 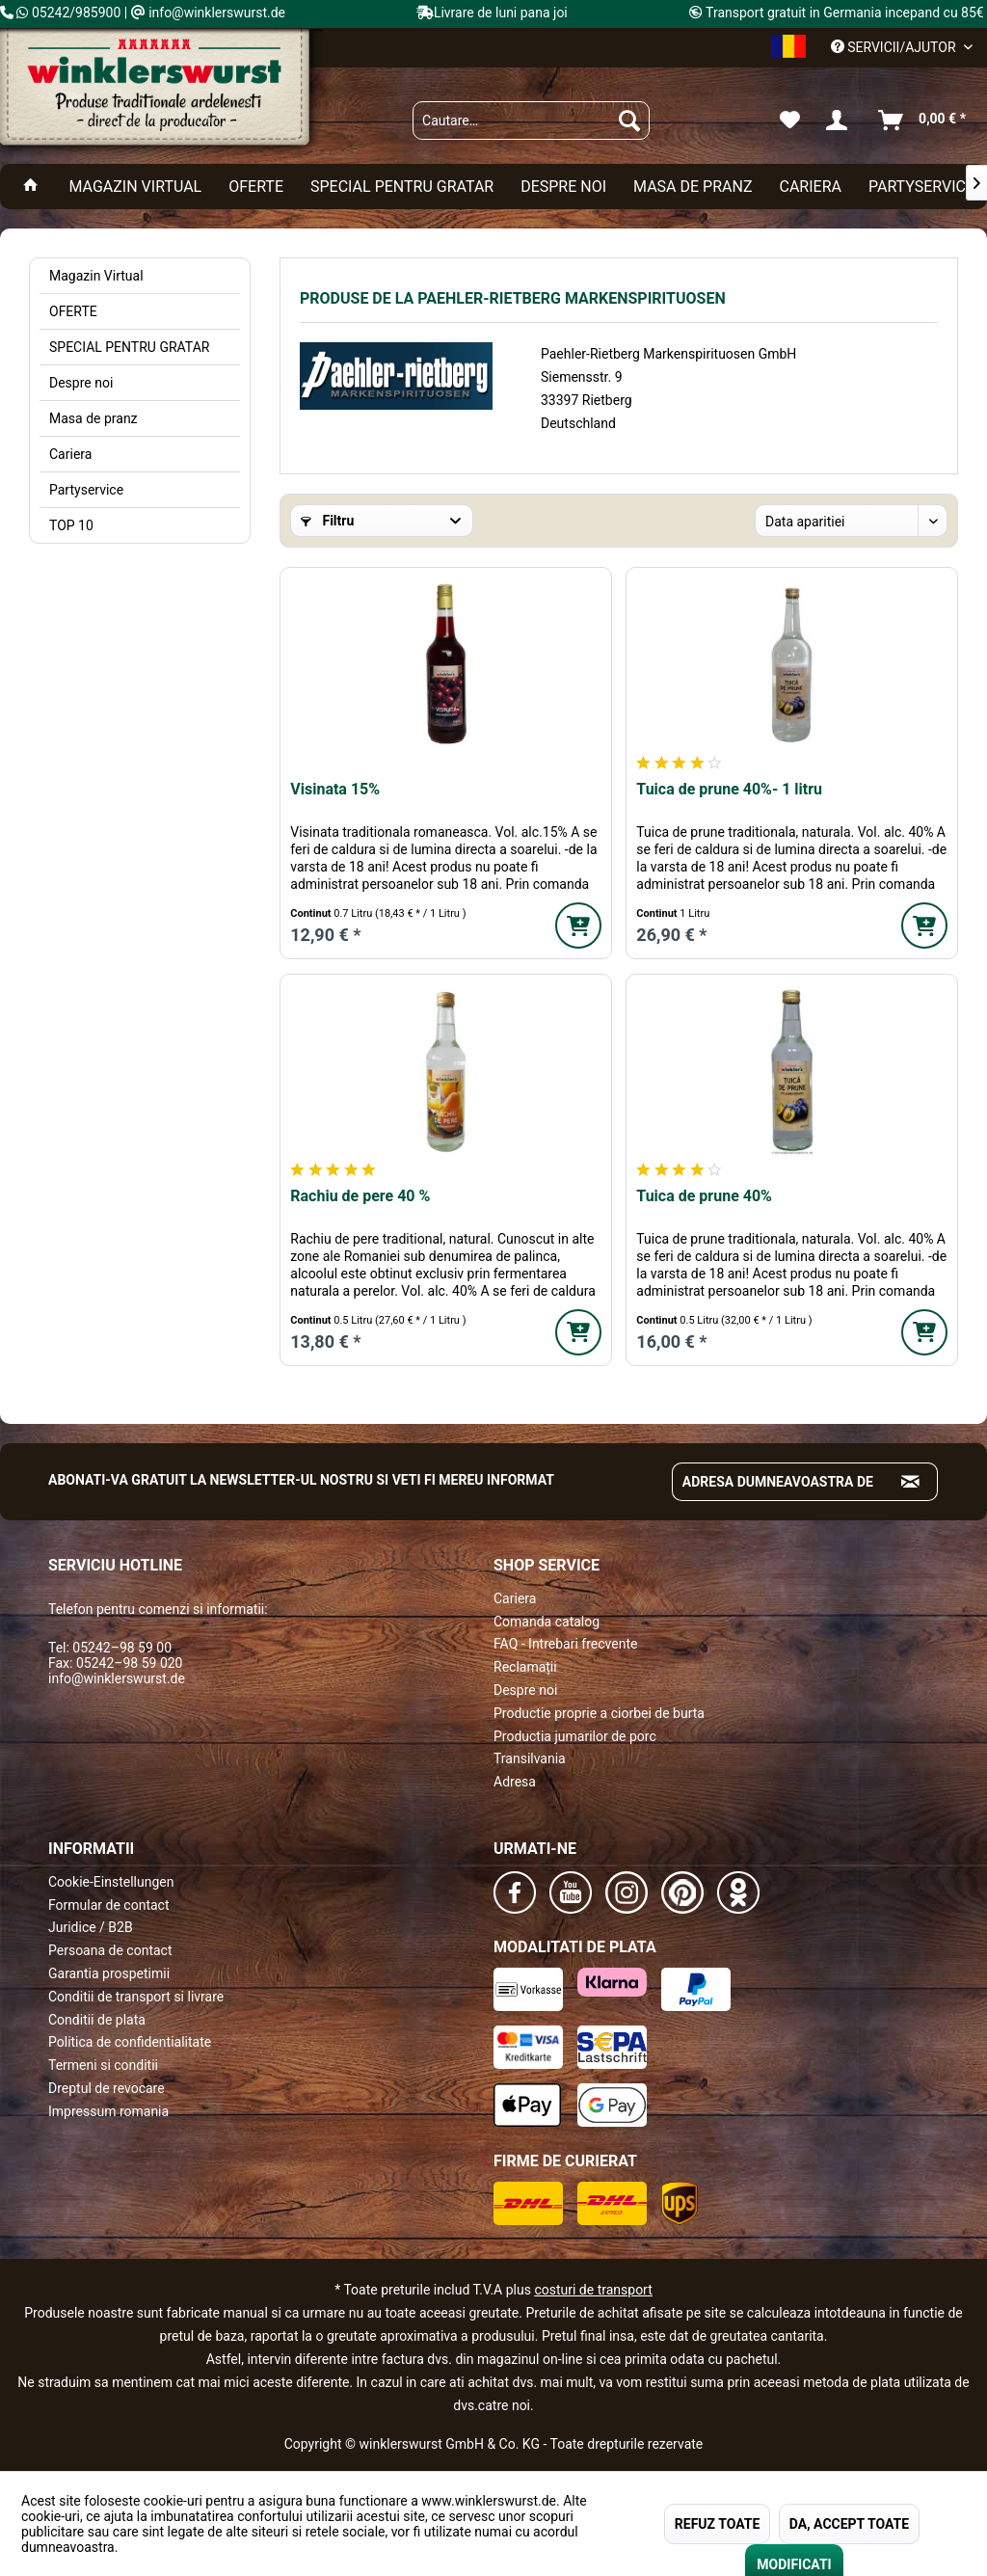 I want to click on [Absenden und zum Newsletter anmelden], so click(x=911, y=1481).